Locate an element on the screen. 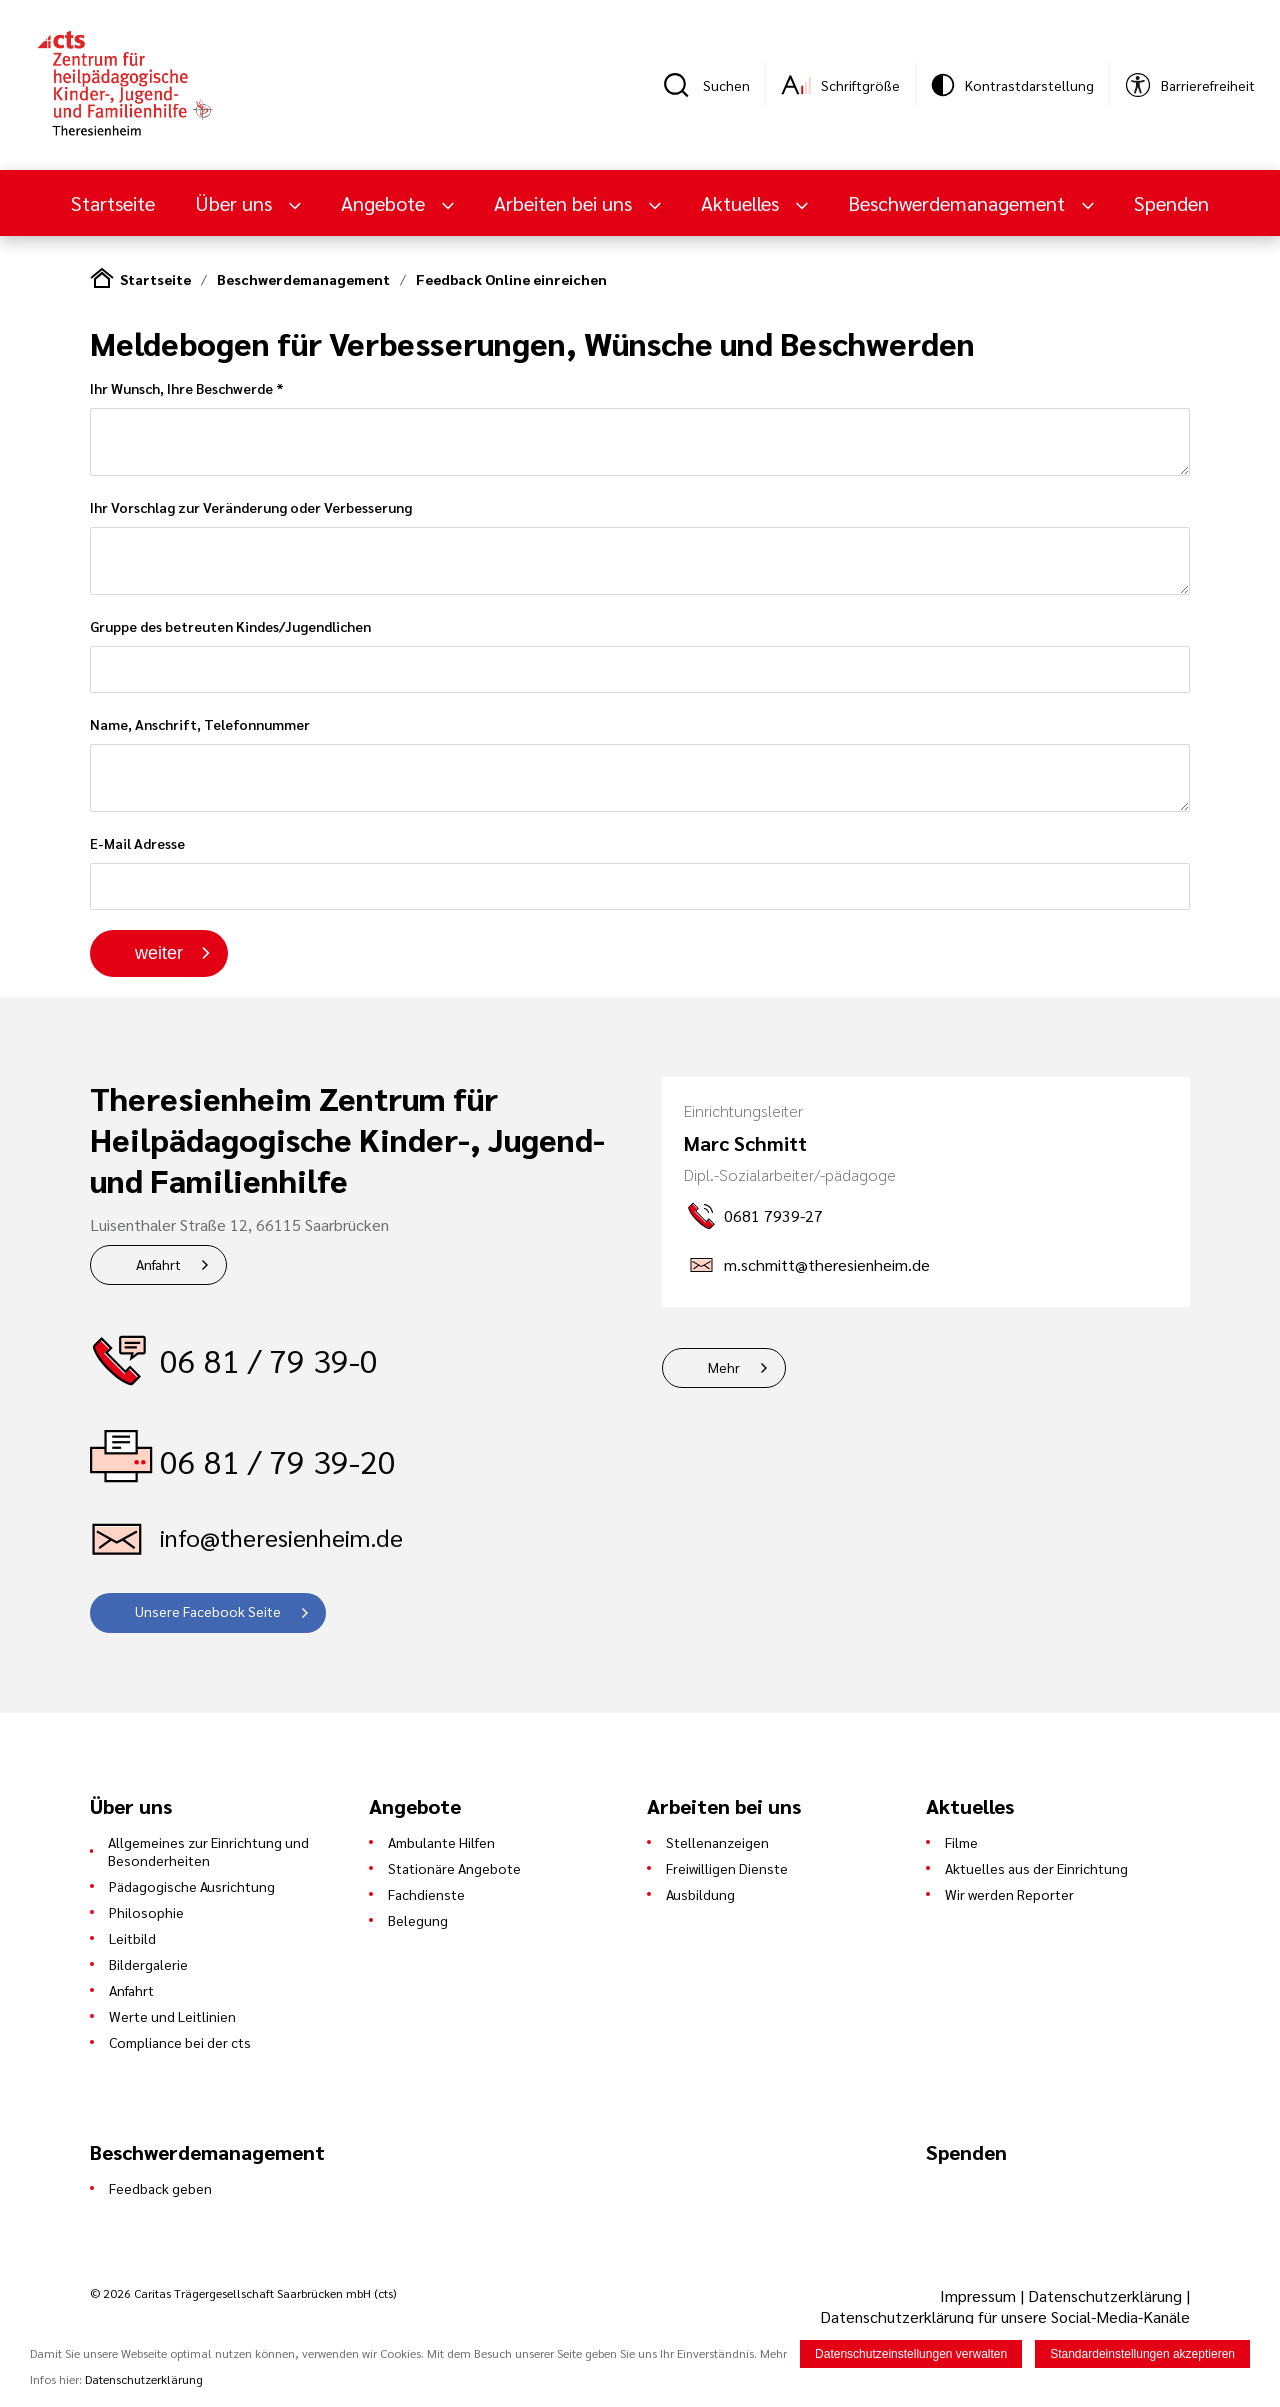 The image size is (1280, 2407). Allgemeines zur Einrichtung und Besonderheiten is located at coordinates (208, 1851).